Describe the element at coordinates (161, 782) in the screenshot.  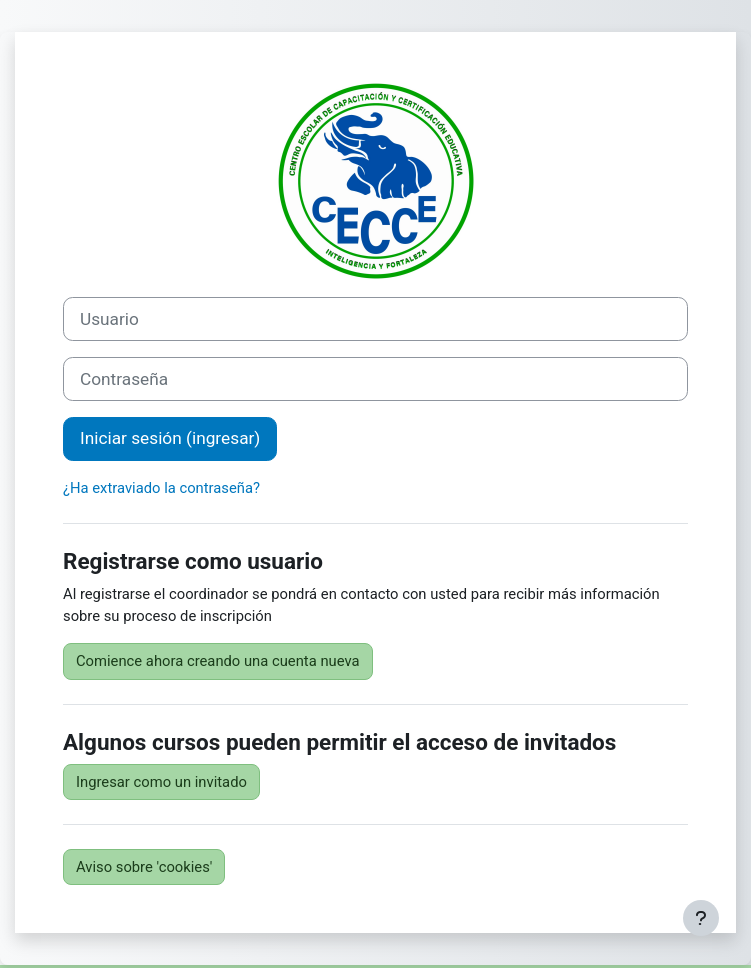
I see `Ingresar como un invitado` at that location.